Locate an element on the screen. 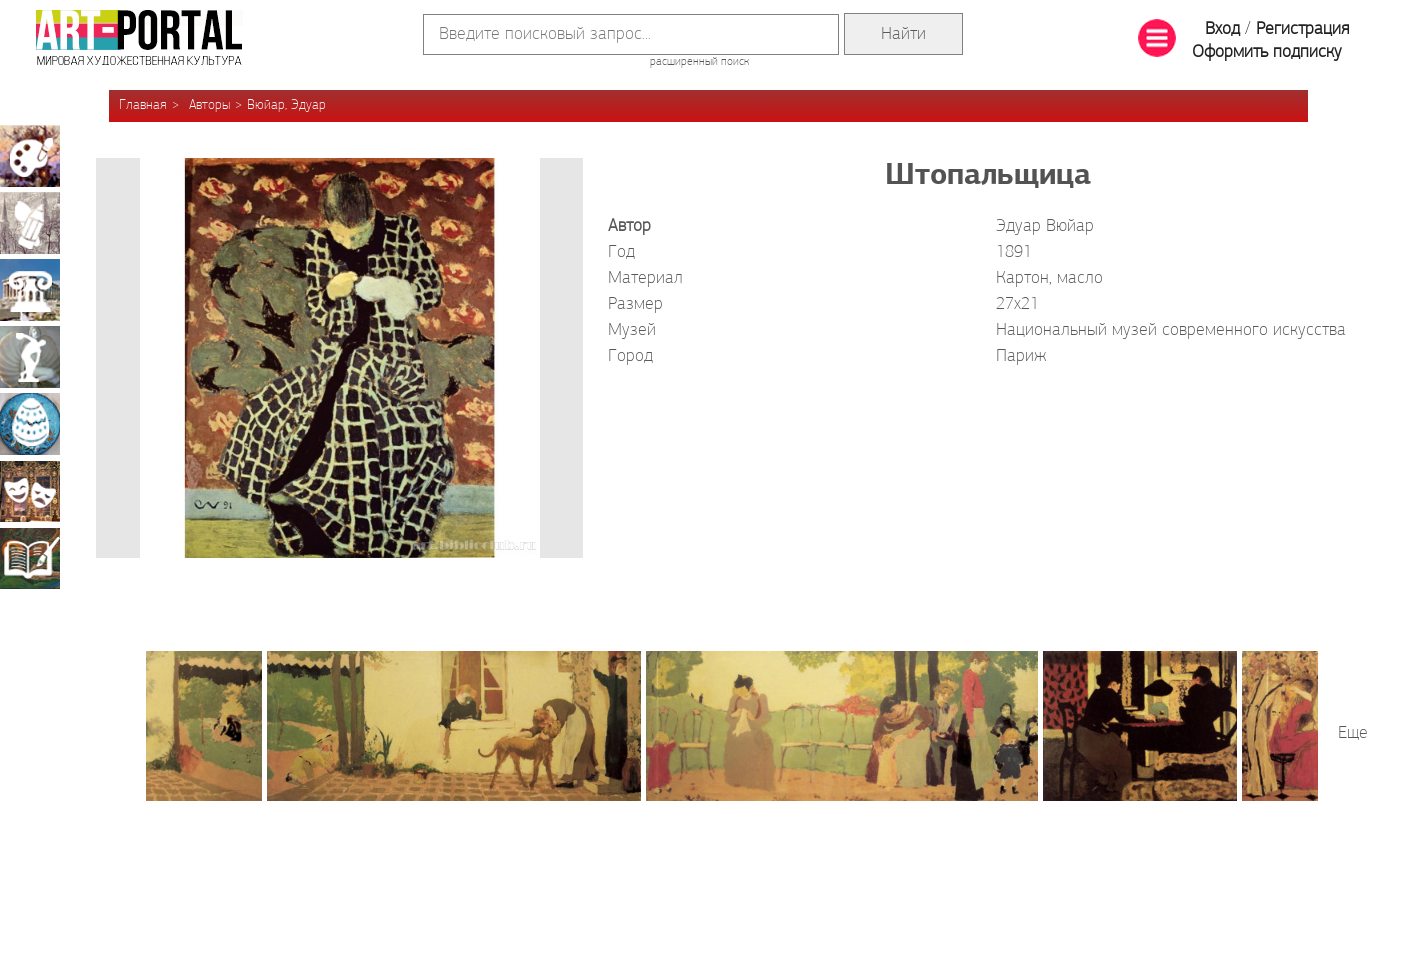 The height and width of the screenshot is (959, 1404). расширенный поиск is located at coordinates (699, 62).